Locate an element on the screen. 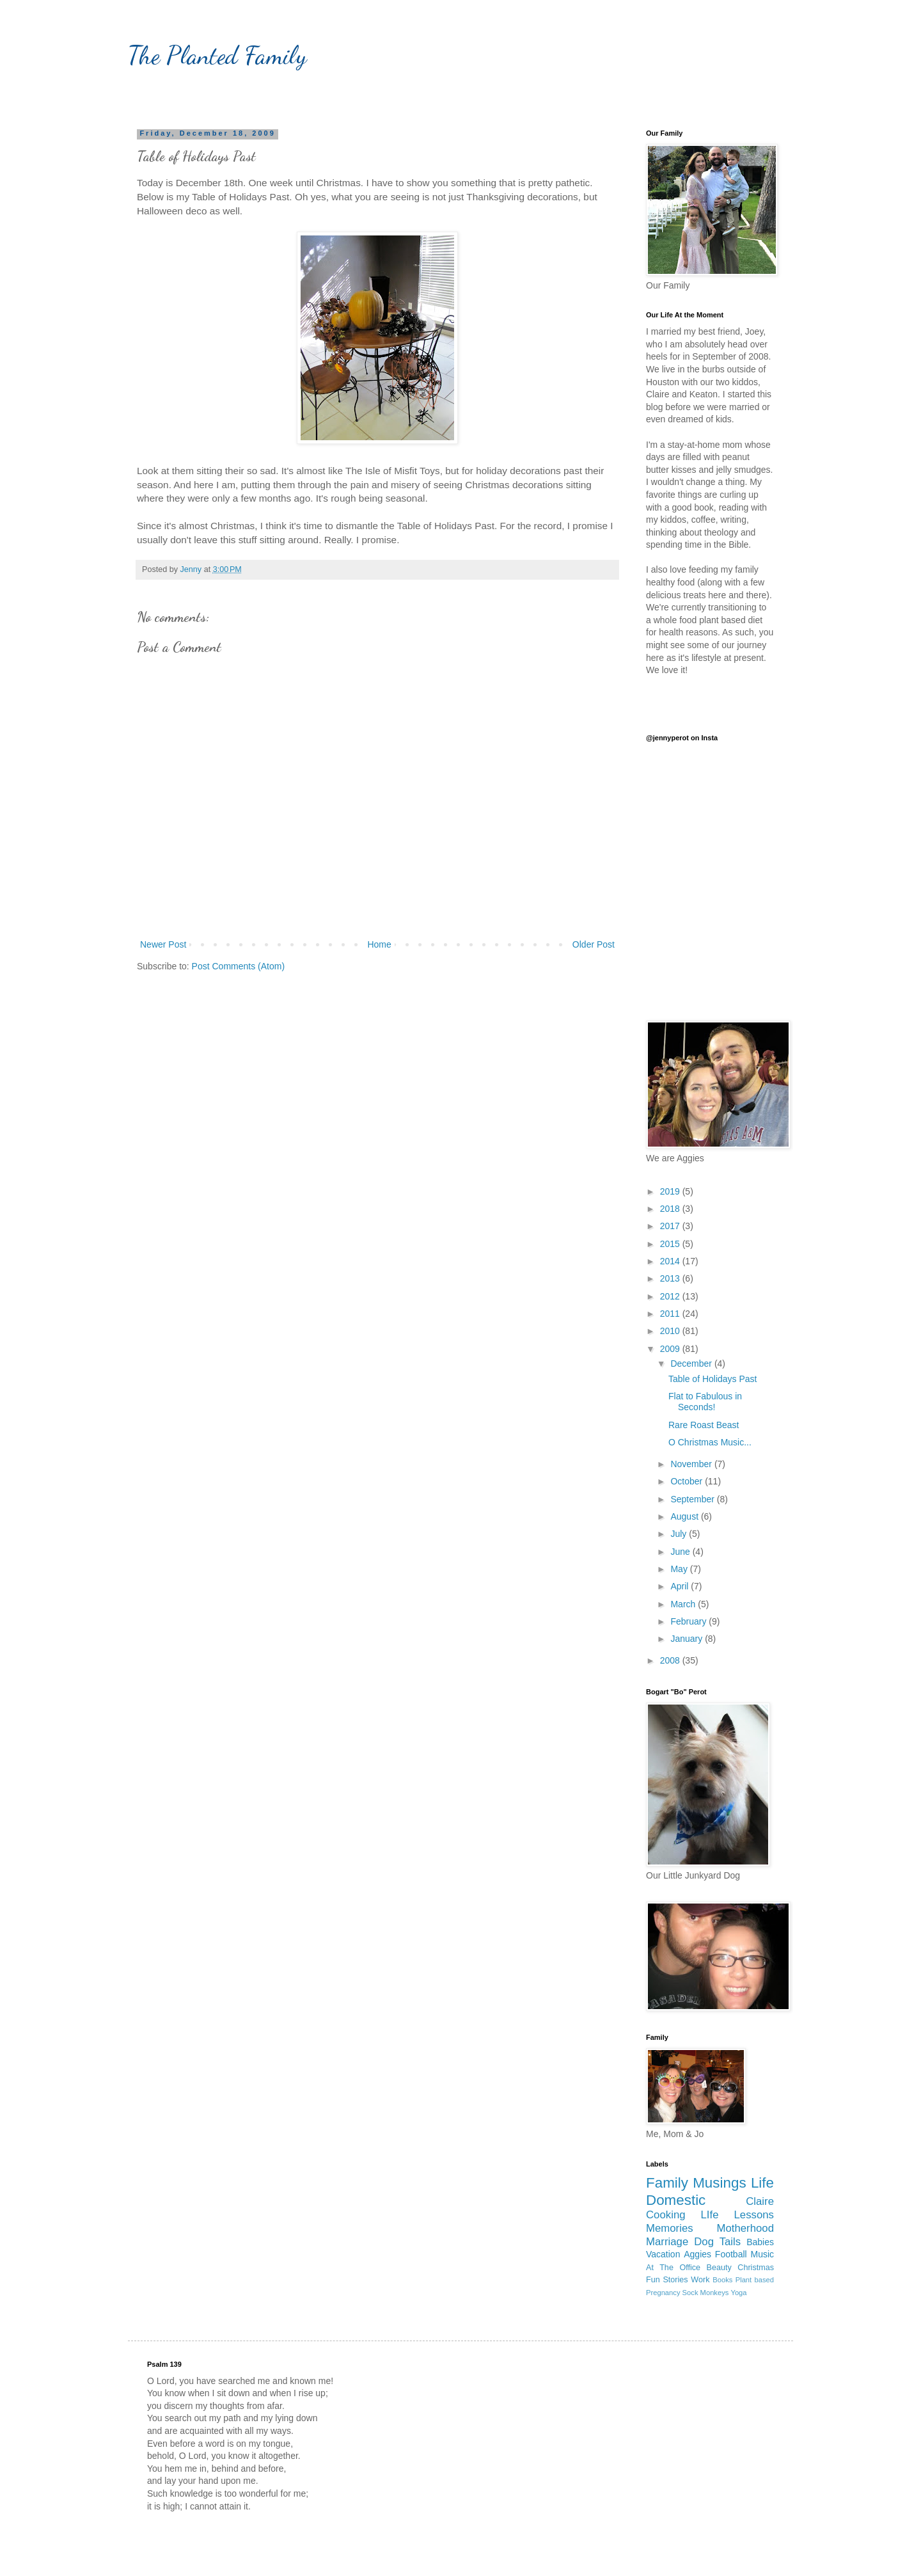  2018 is located at coordinates (671, 1209).